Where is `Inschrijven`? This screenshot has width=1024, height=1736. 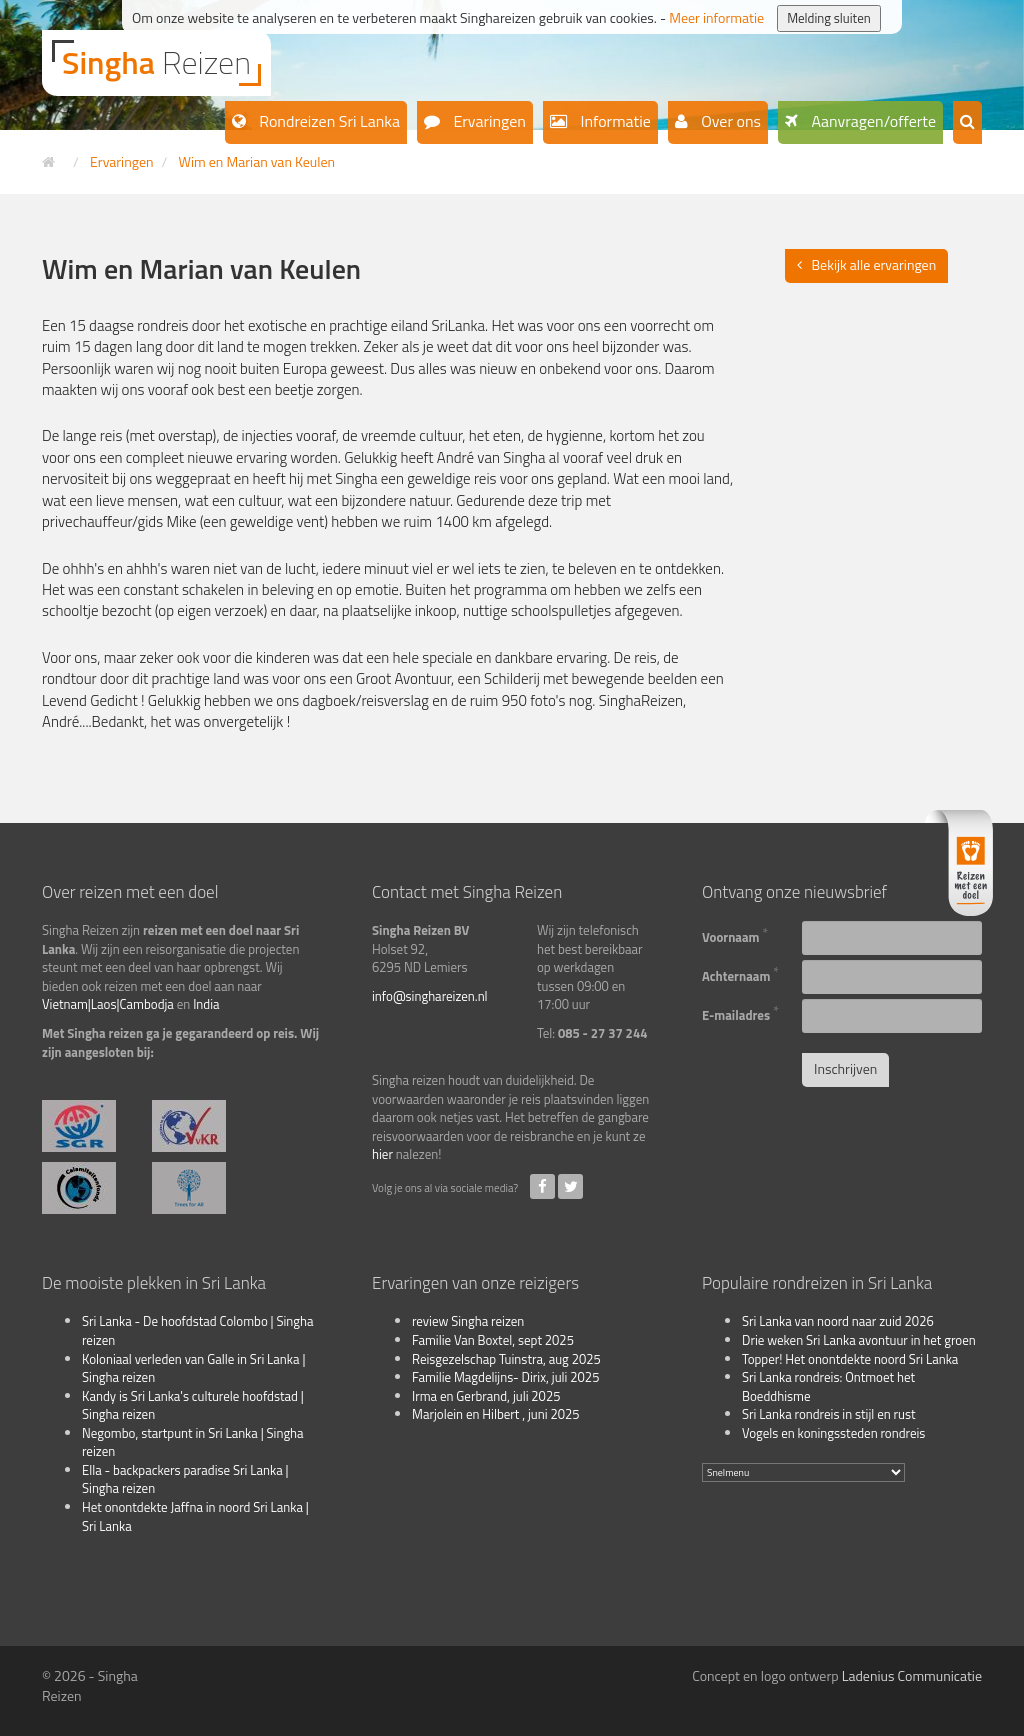
Inschrijven is located at coordinates (845, 1068).